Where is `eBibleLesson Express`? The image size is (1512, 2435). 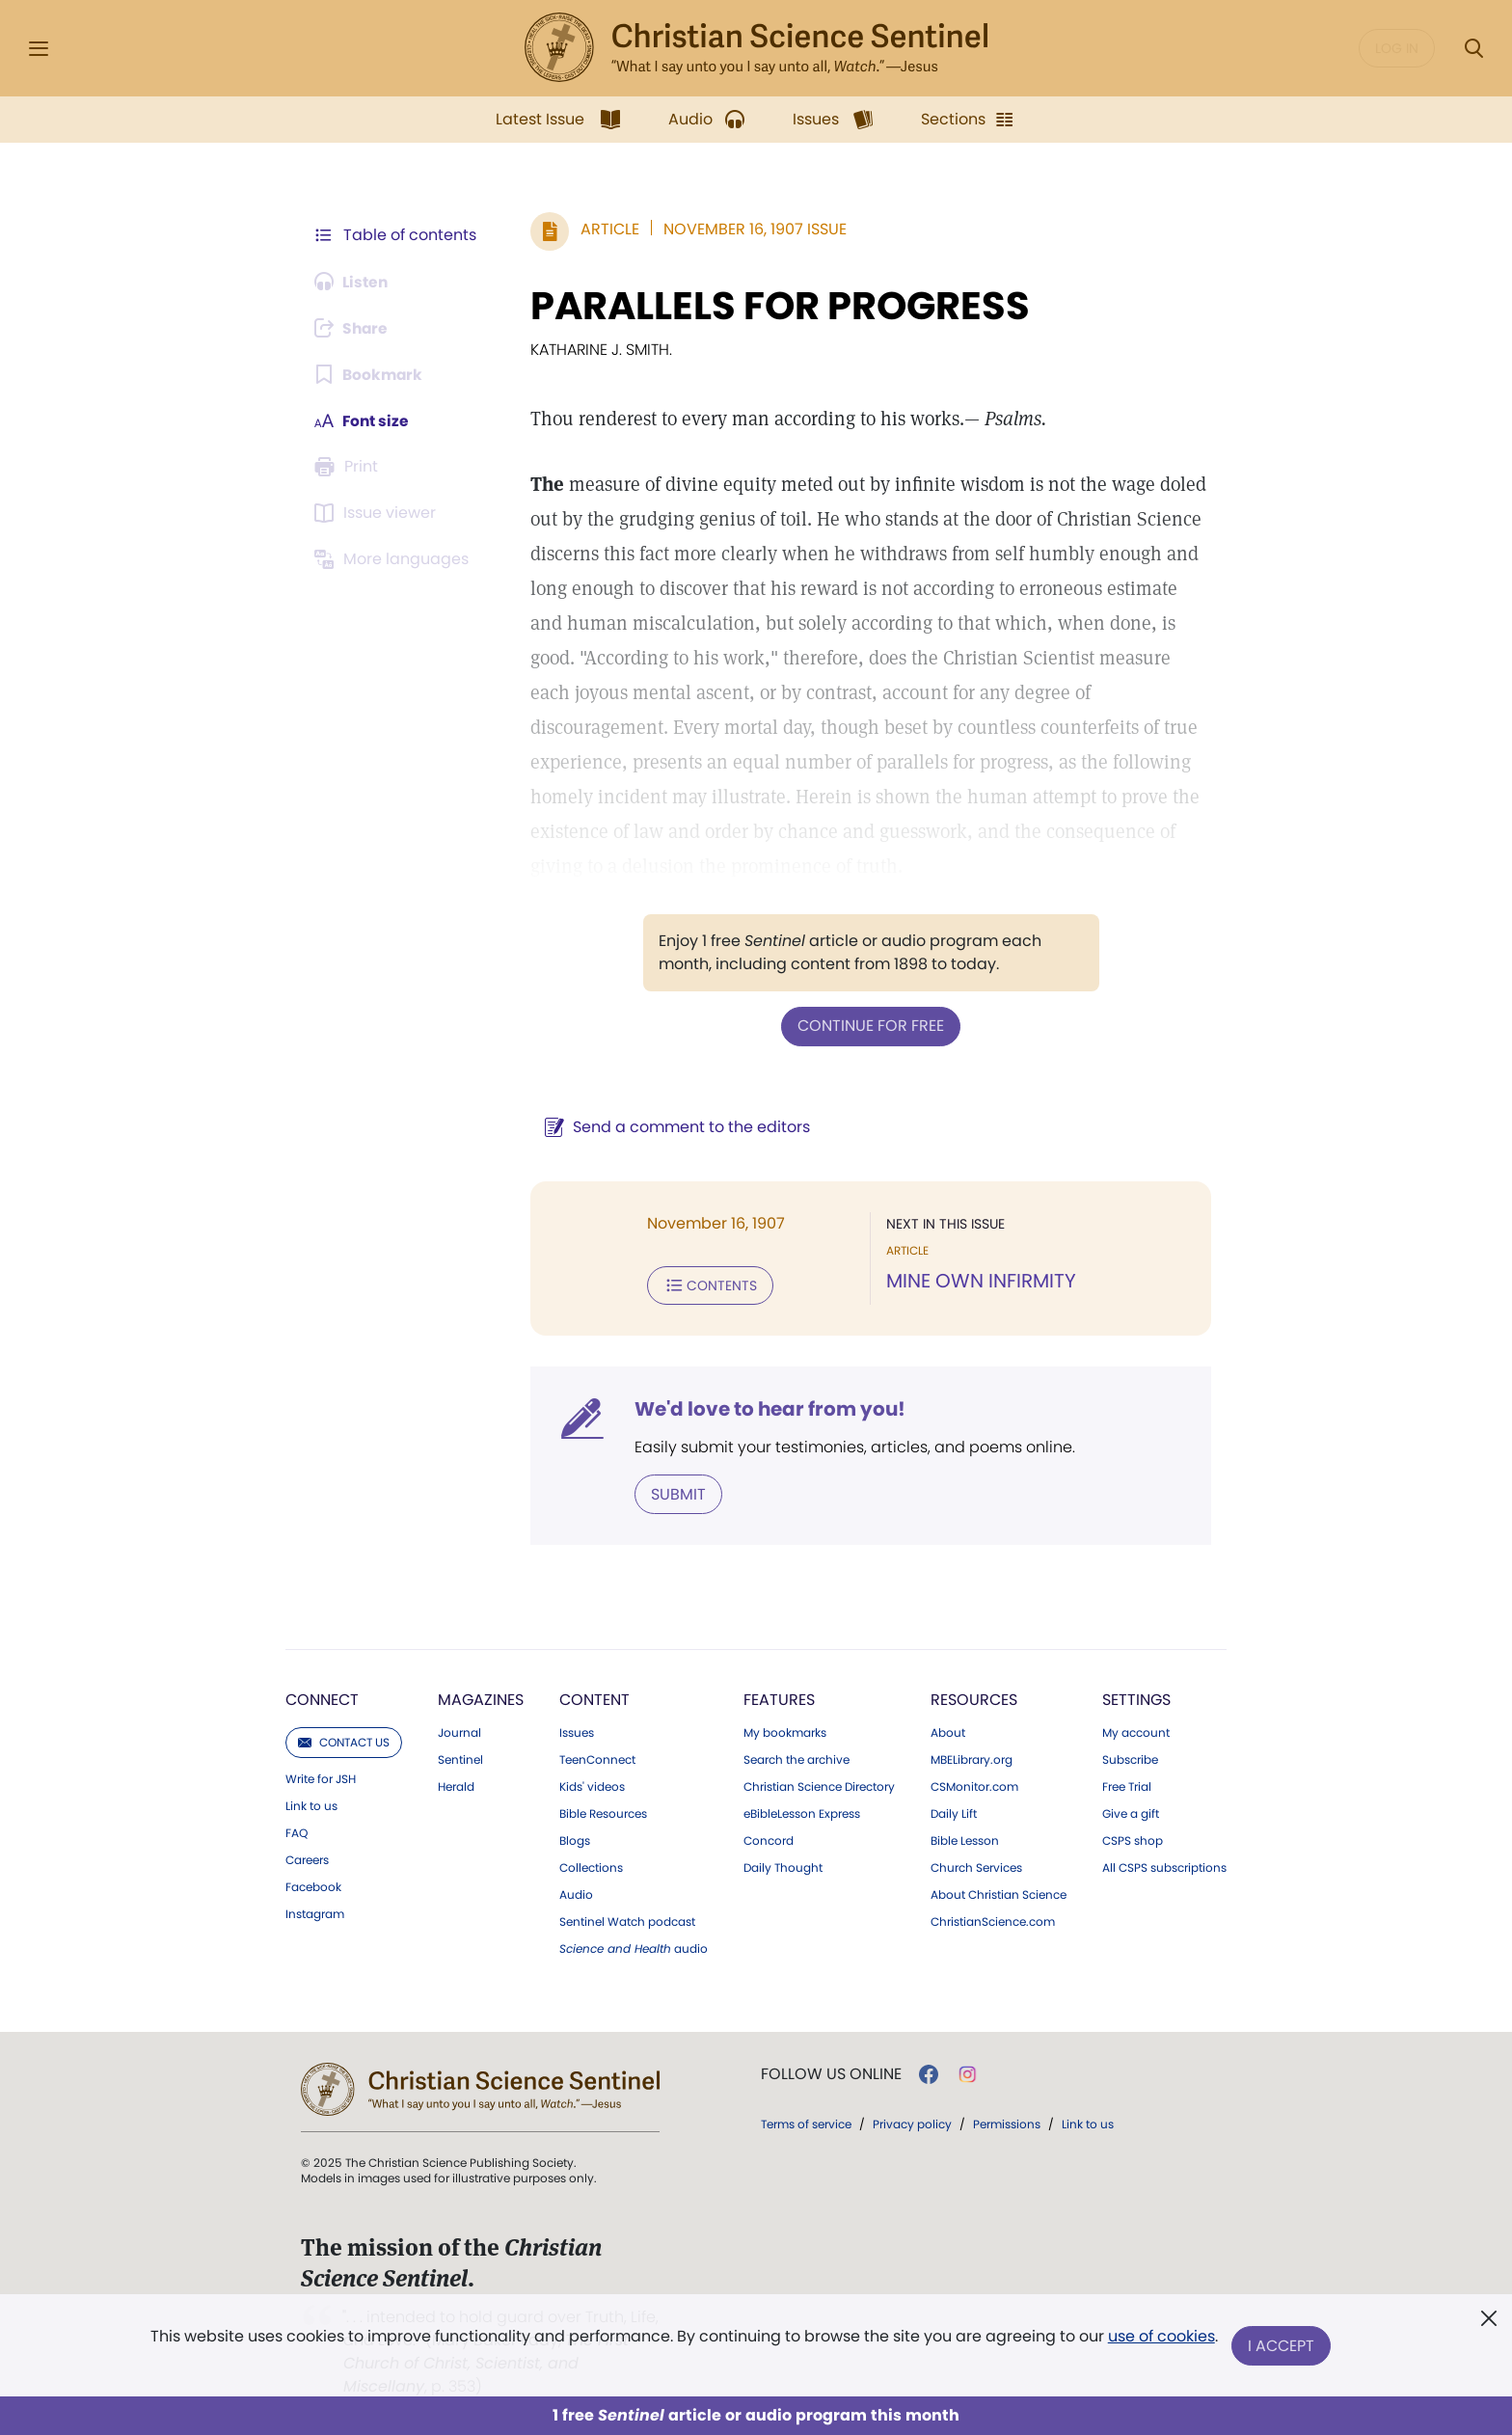
eBibleLesson Express is located at coordinates (801, 1812).